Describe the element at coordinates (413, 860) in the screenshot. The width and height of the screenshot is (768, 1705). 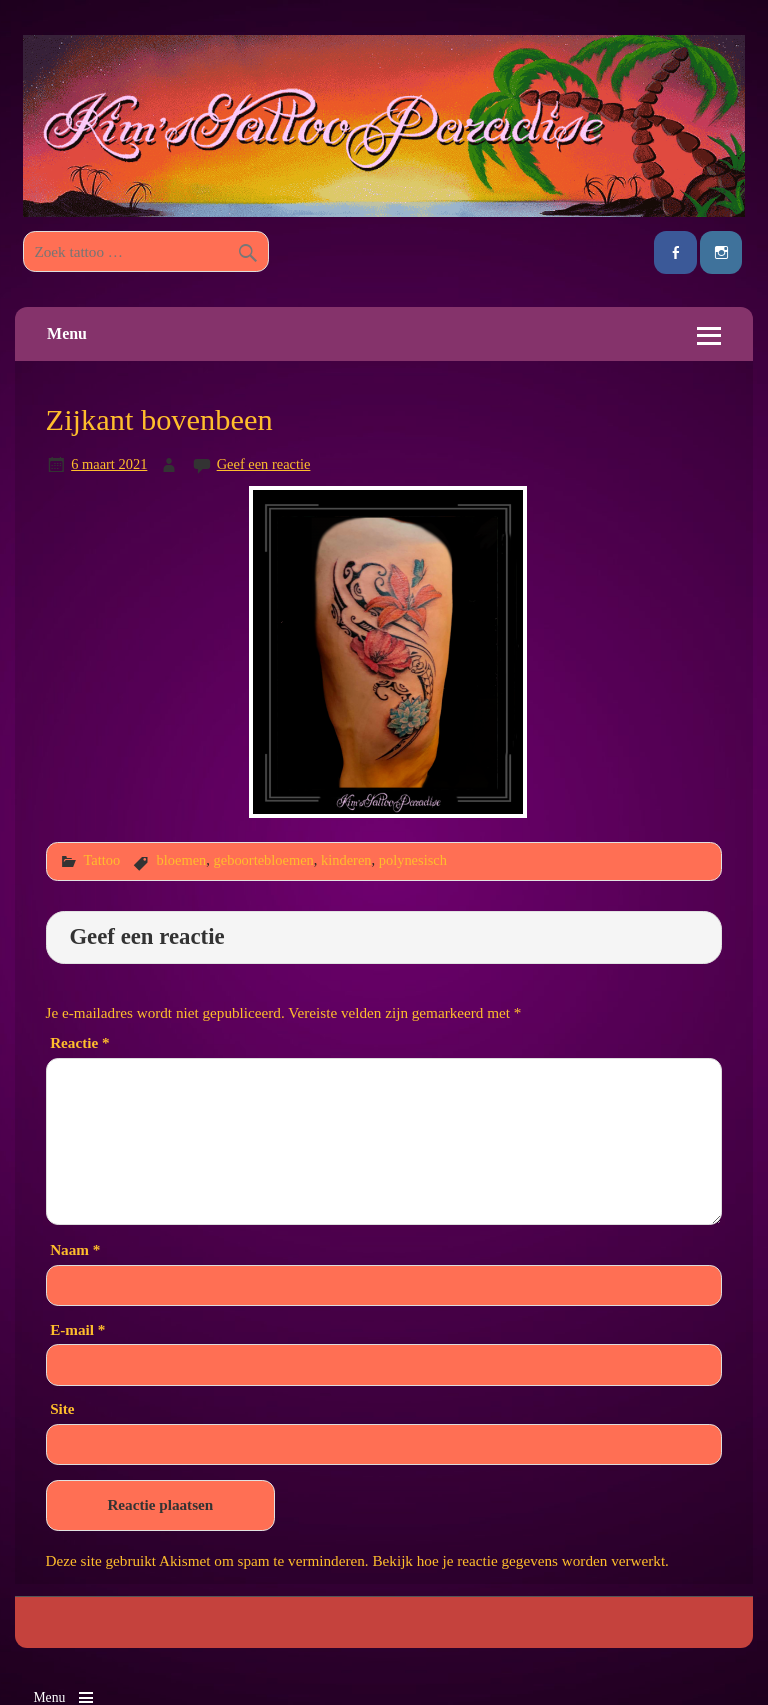
I see `polynesisch` at that location.